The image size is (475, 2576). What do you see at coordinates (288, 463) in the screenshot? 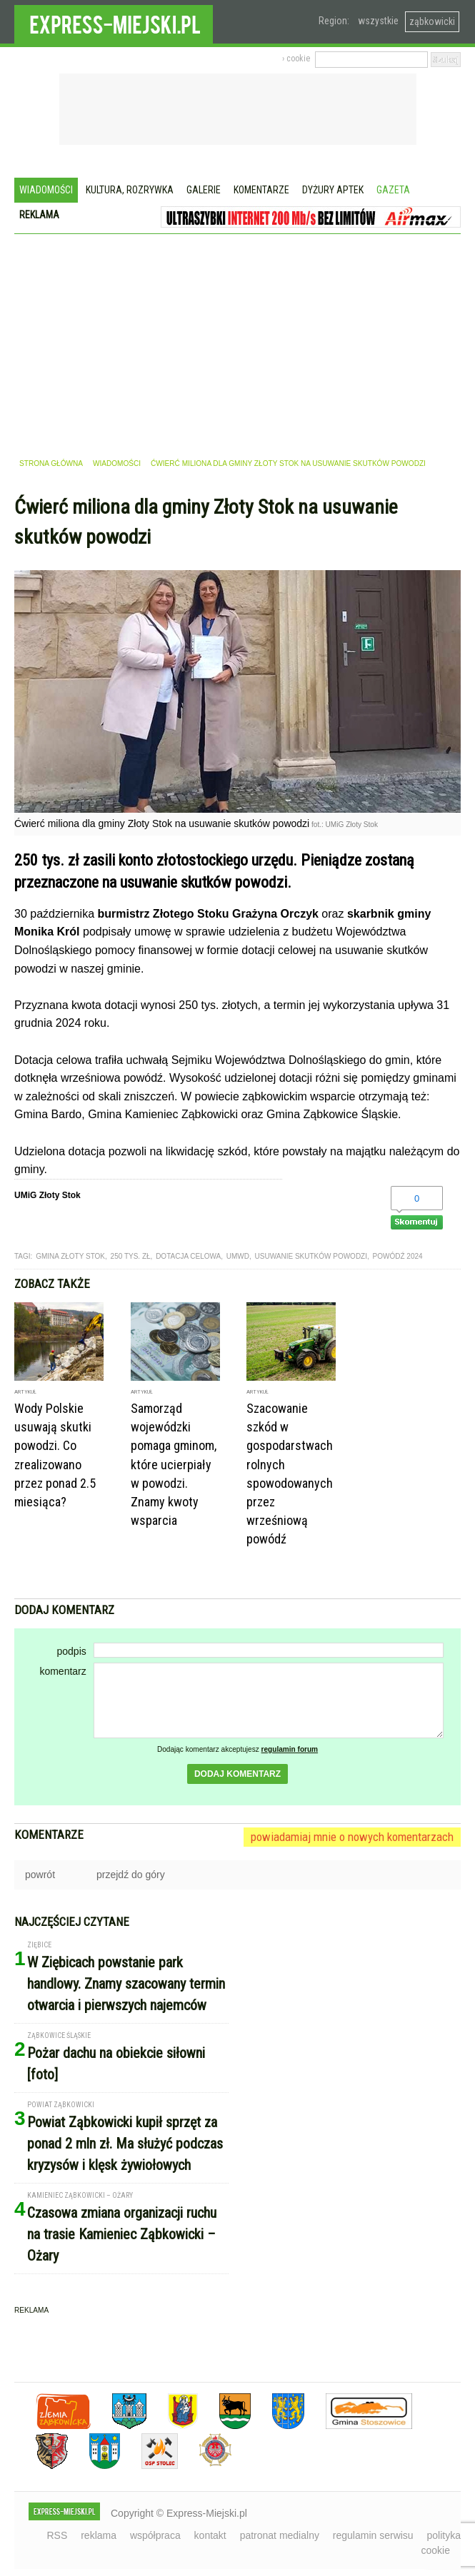
I see `Ćwierć miliona dla gminy Złoty Stok na usuwanie skutków powodzi` at bounding box center [288, 463].